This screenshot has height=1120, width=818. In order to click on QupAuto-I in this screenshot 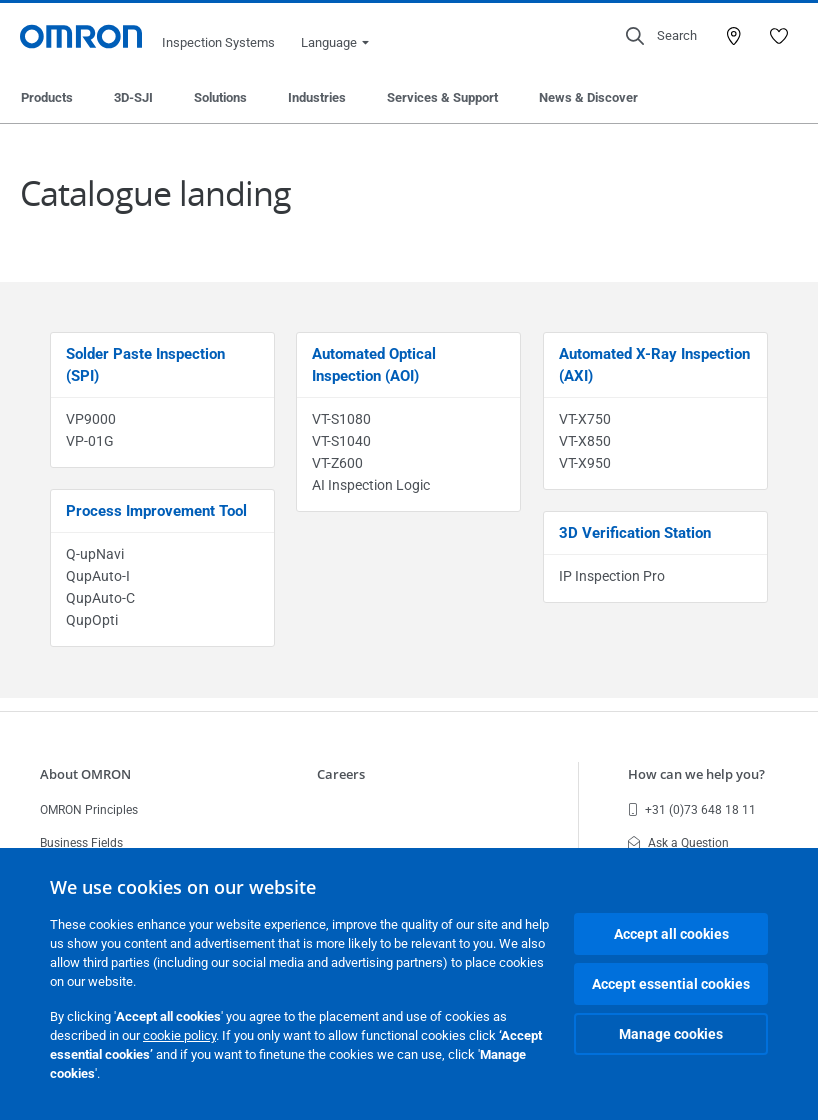, I will do `click(98, 576)`.